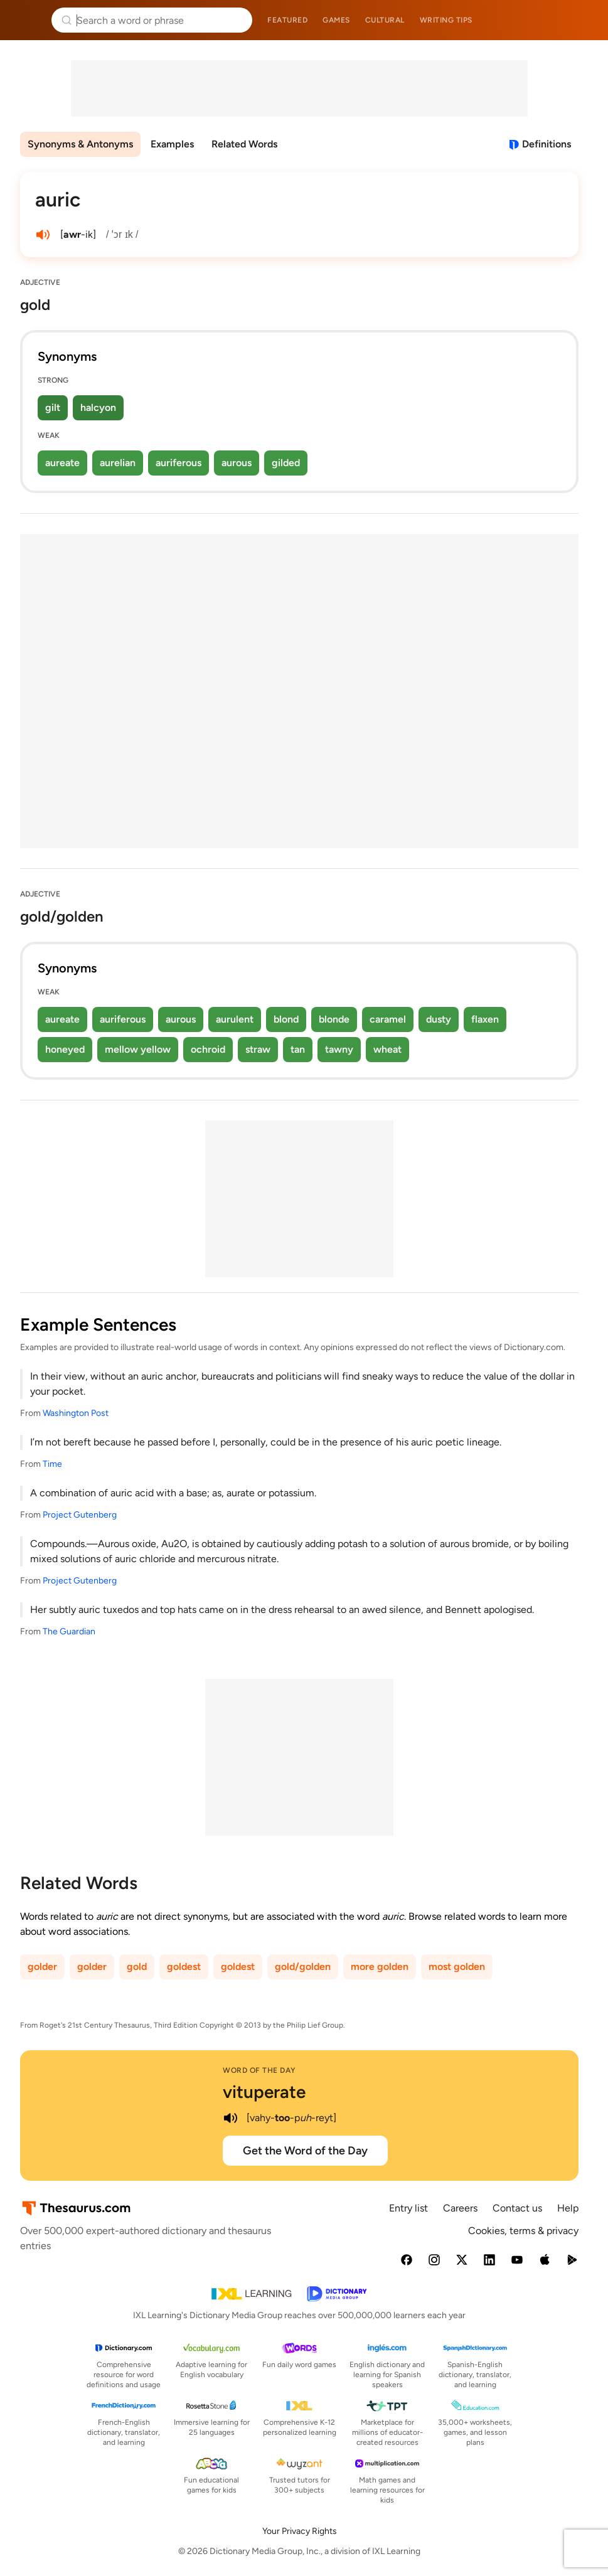  I want to click on Examples [menuitem], so click(172, 144).